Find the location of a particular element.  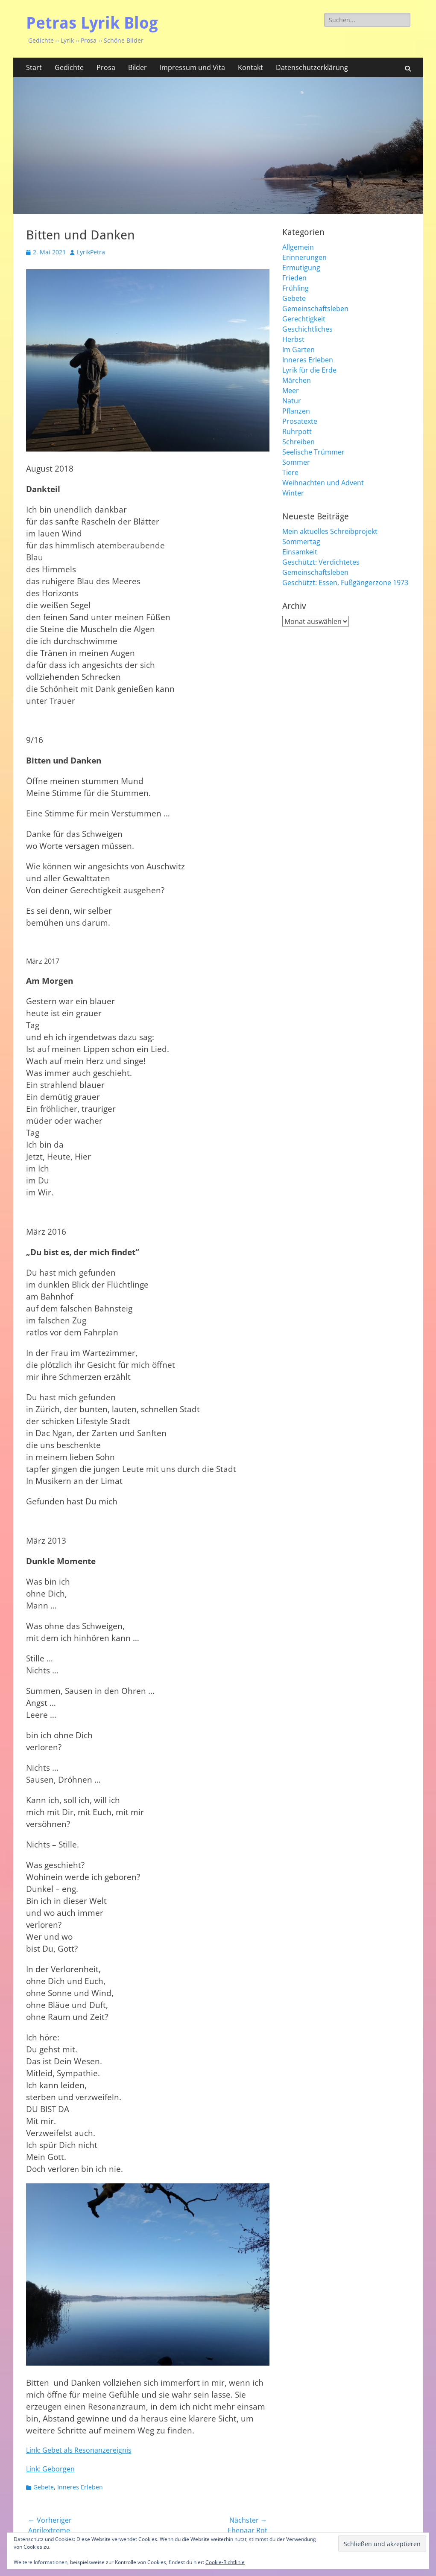

Impressum und Vita is located at coordinates (192, 67).